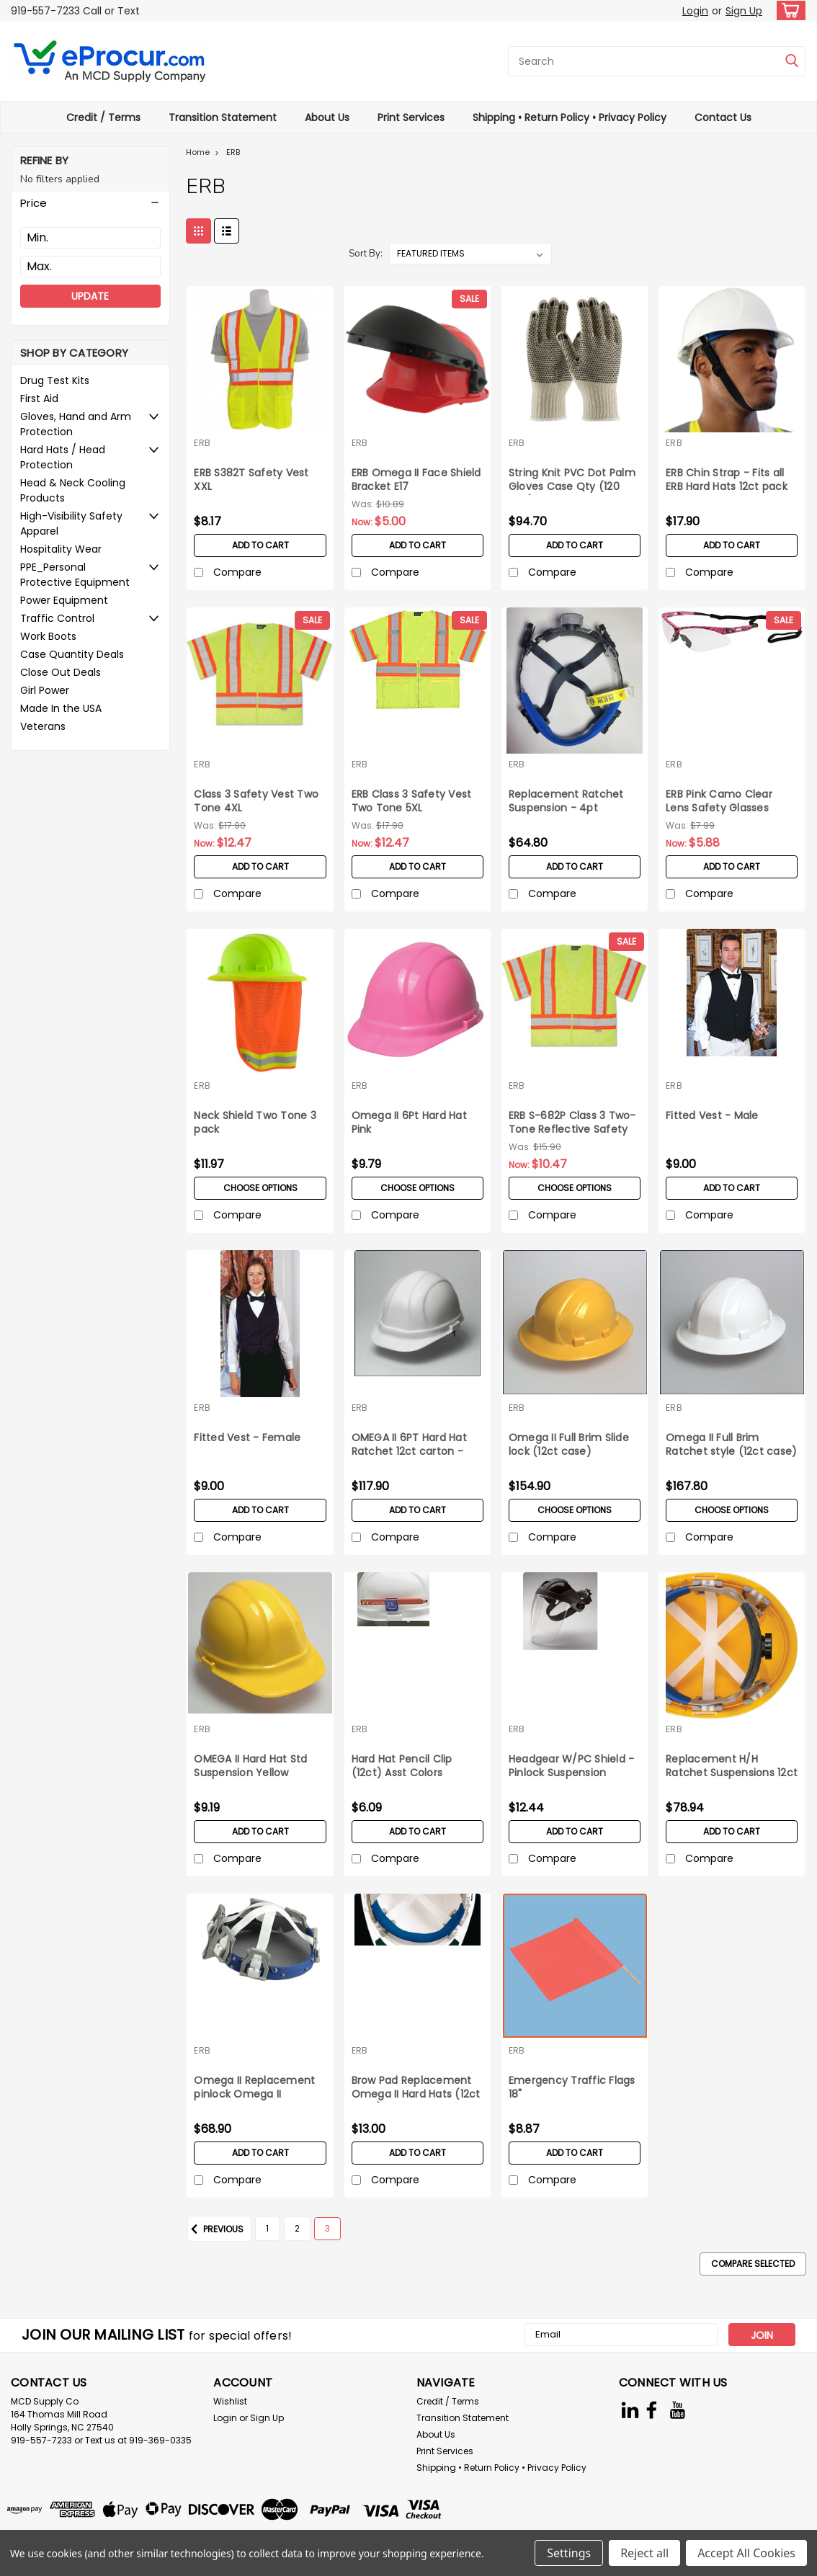 The height and width of the screenshot is (2576, 817). What do you see at coordinates (48, 636) in the screenshot?
I see `Work Boots` at bounding box center [48, 636].